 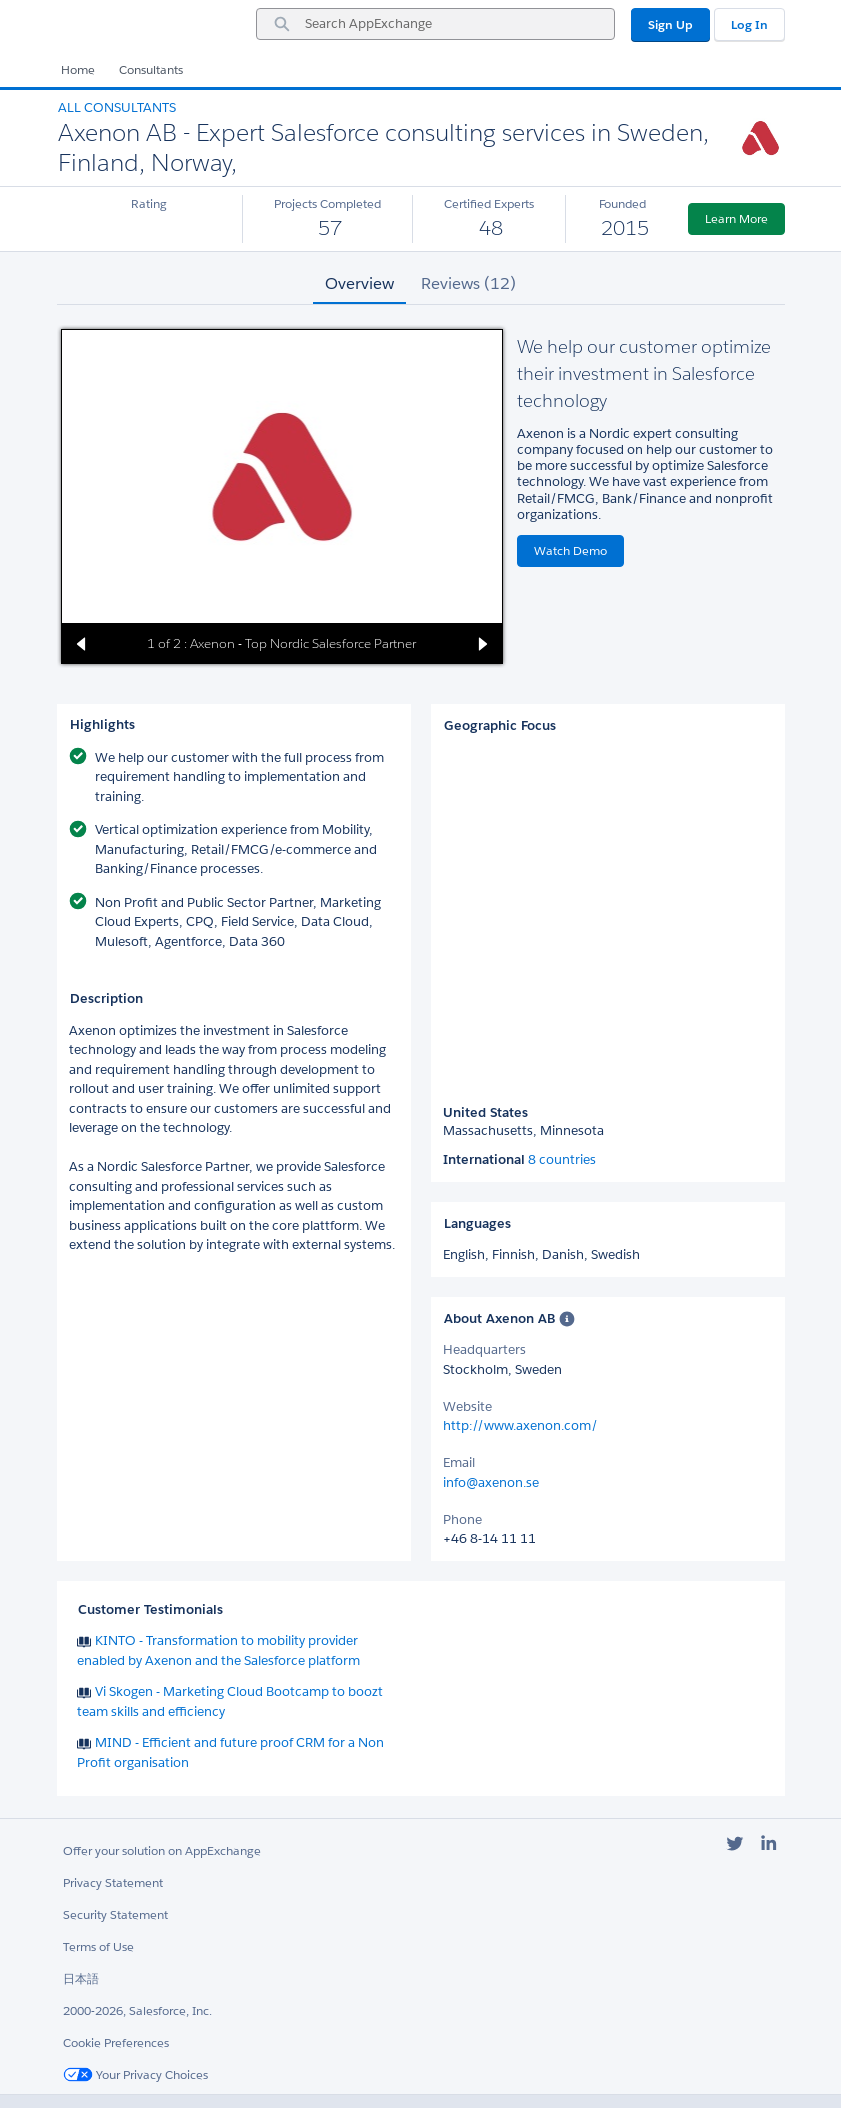 What do you see at coordinates (670, 24) in the screenshot?
I see `Sign Up` at bounding box center [670, 24].